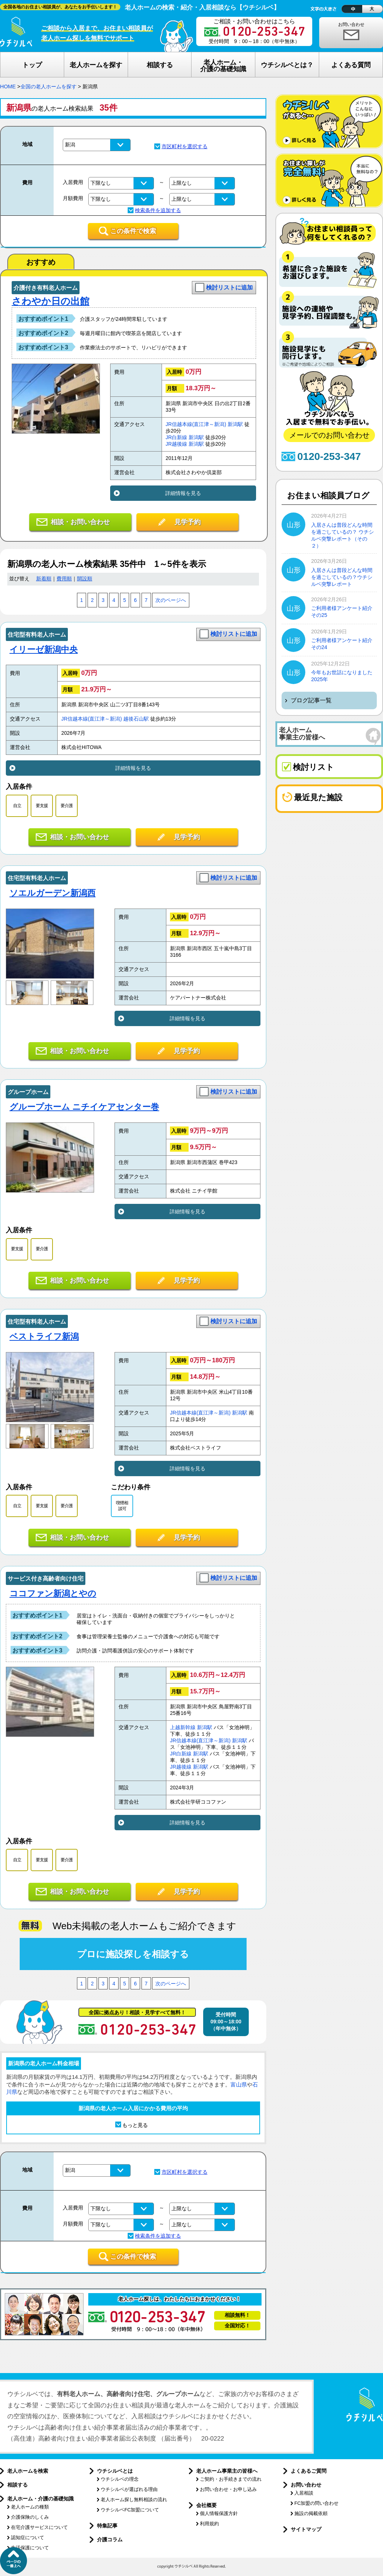  What do you see at coordinates (187, 522) in the screenshot?
I see `見学予約` at bounding box center [187, 522].